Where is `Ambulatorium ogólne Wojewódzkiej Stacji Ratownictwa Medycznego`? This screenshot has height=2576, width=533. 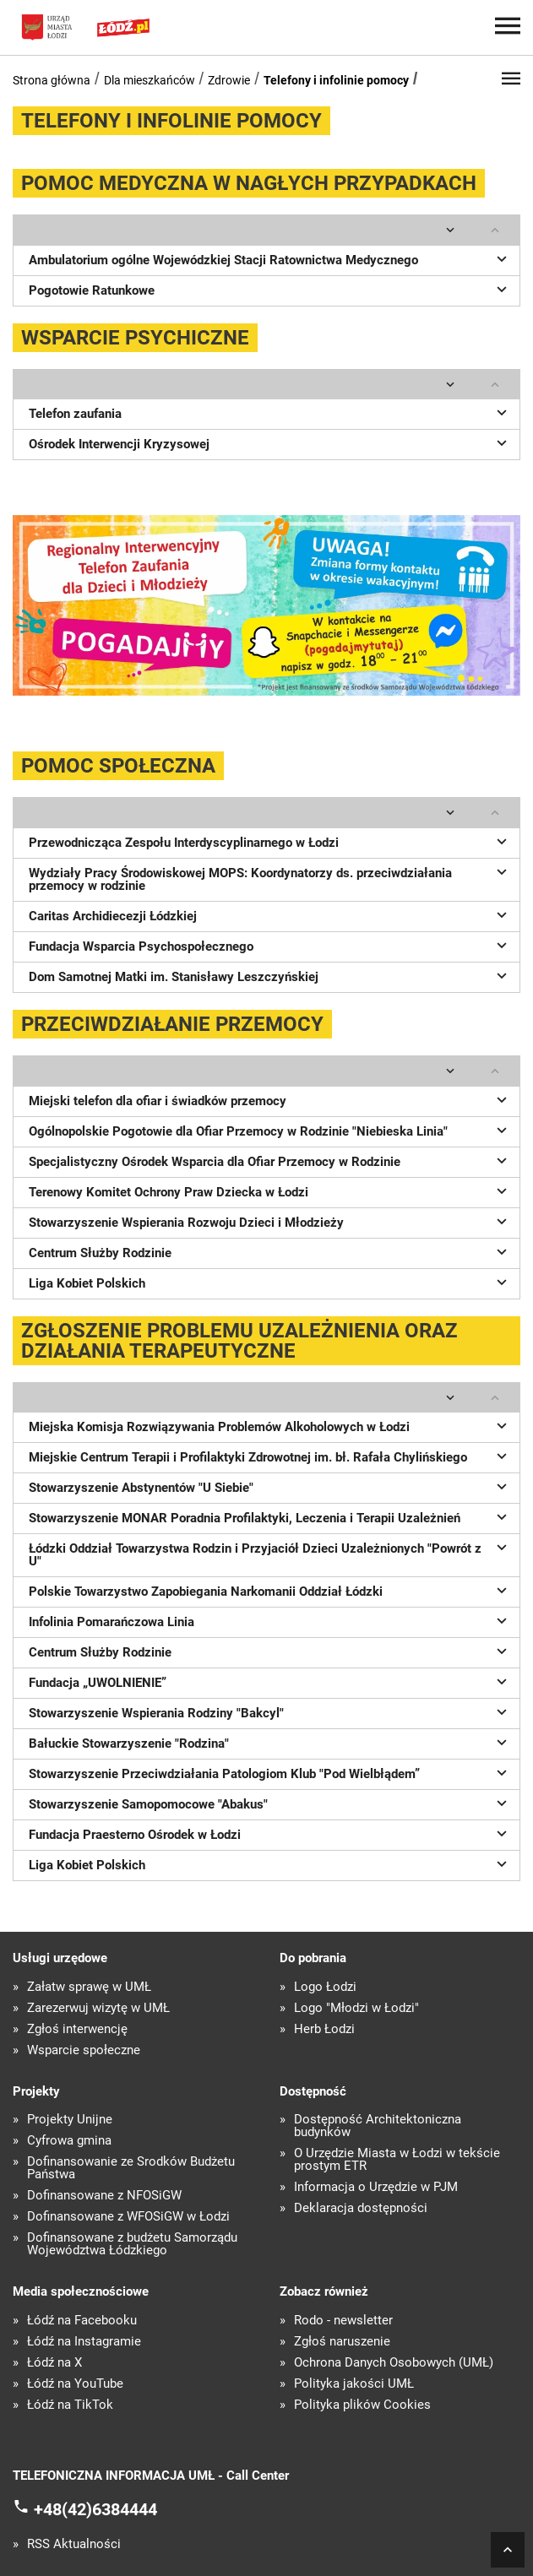
Ambulatorium ogólne Wojewódzkiej Stacji Ratownictwa Medycznego is located at coordinates (270, 258).